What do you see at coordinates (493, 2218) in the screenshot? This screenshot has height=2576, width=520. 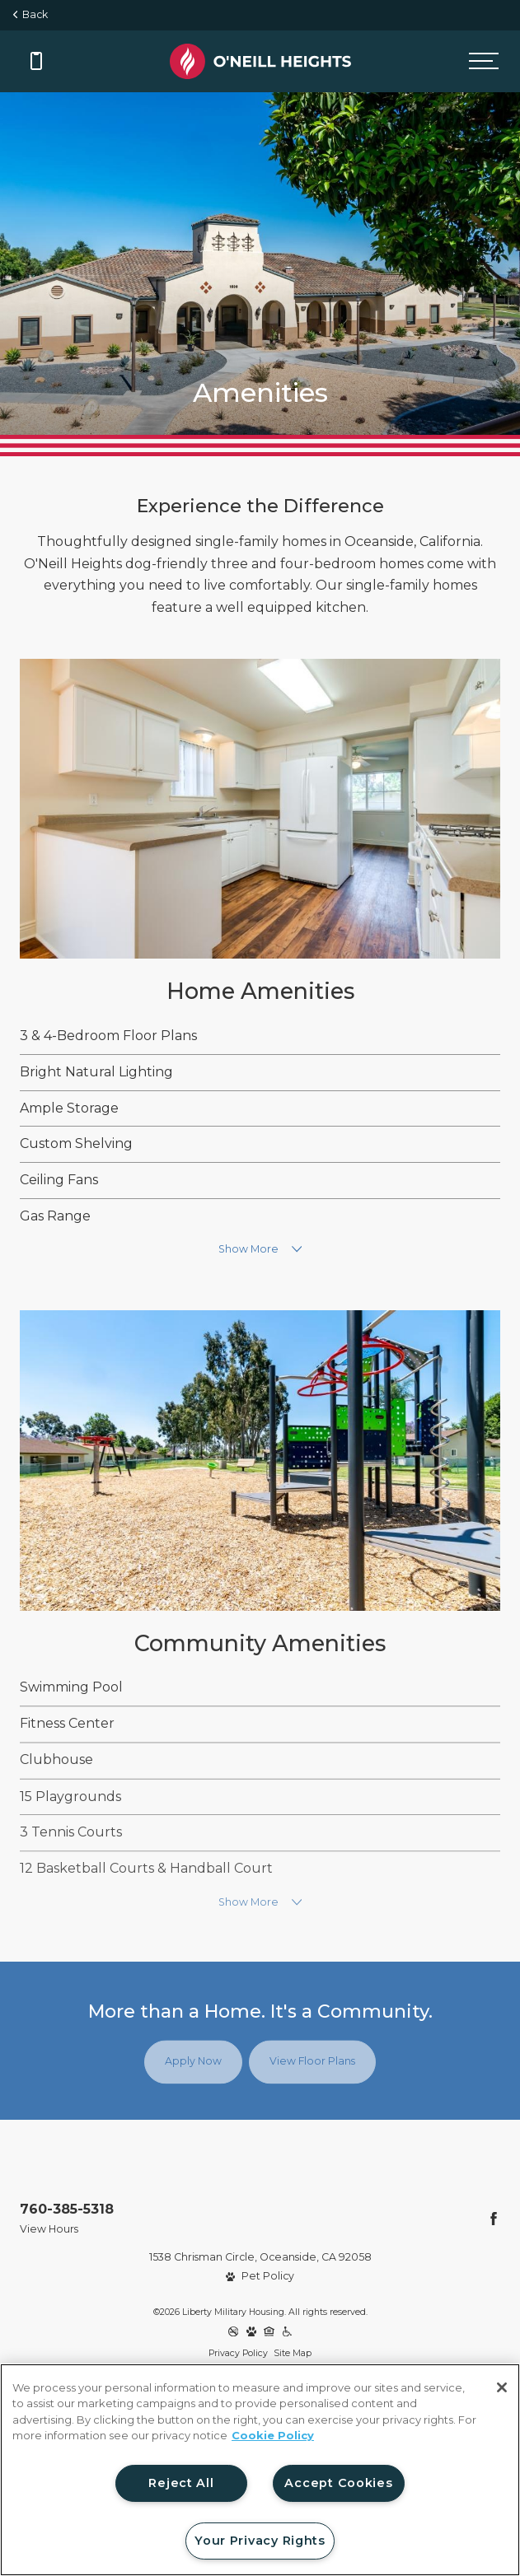 I see `[Follow Us on Facebook]` at bounding box center [493, 2218].